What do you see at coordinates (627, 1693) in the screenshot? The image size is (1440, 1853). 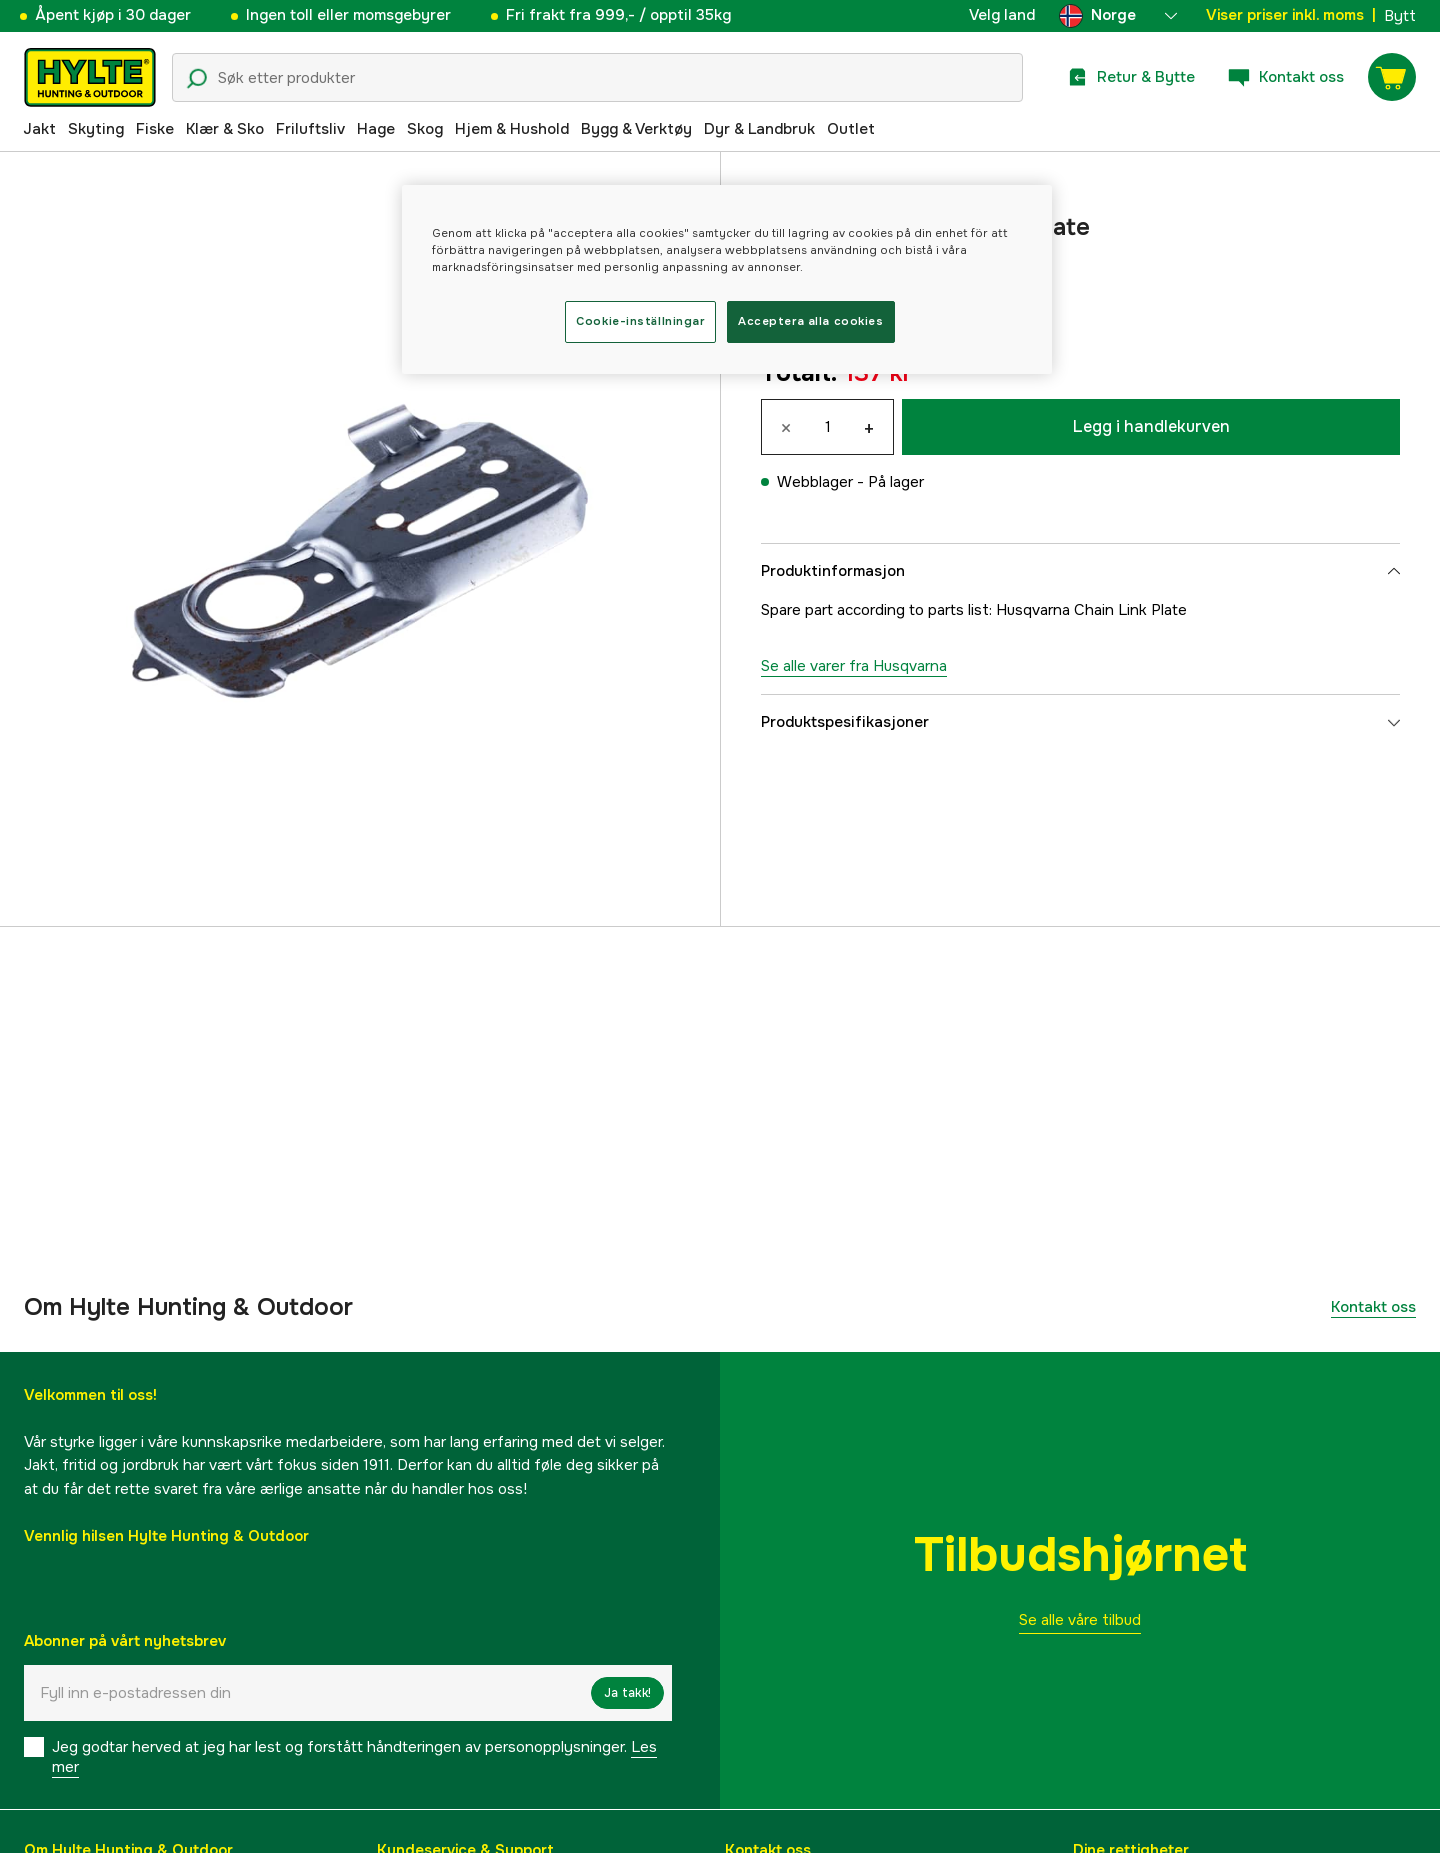 I see `Ja takk!` at bounding box center [627, 1693].